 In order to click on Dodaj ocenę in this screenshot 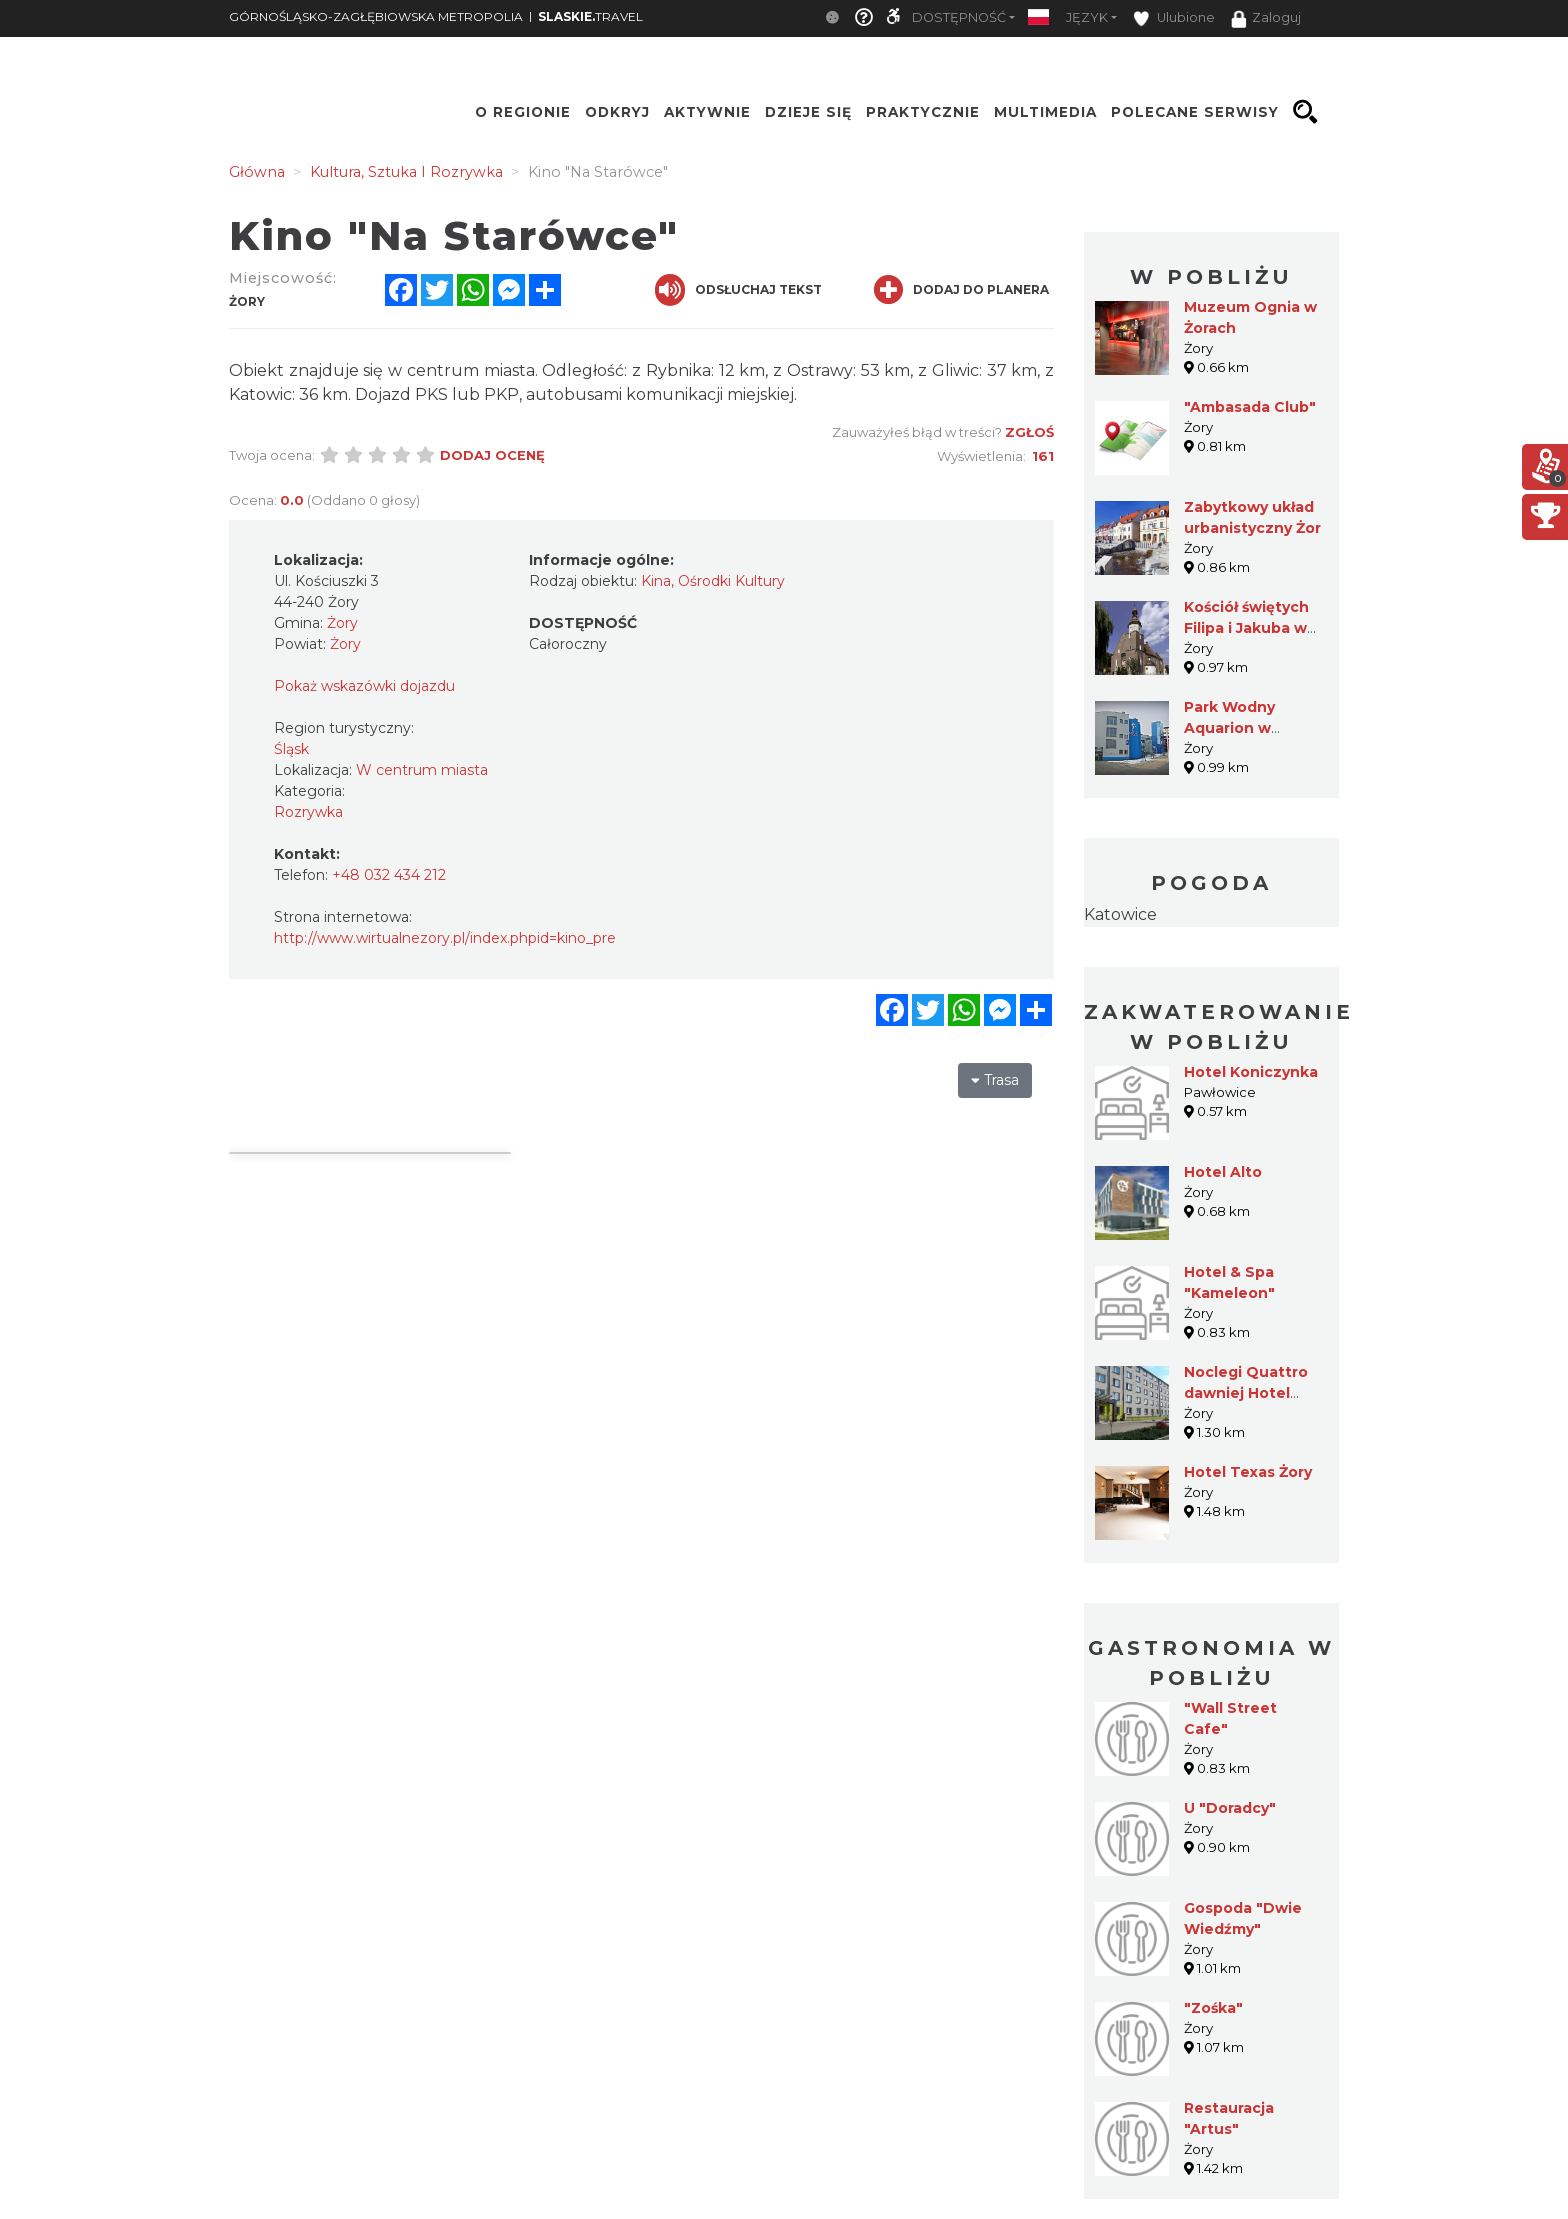, I will do `click(492, 455)`.